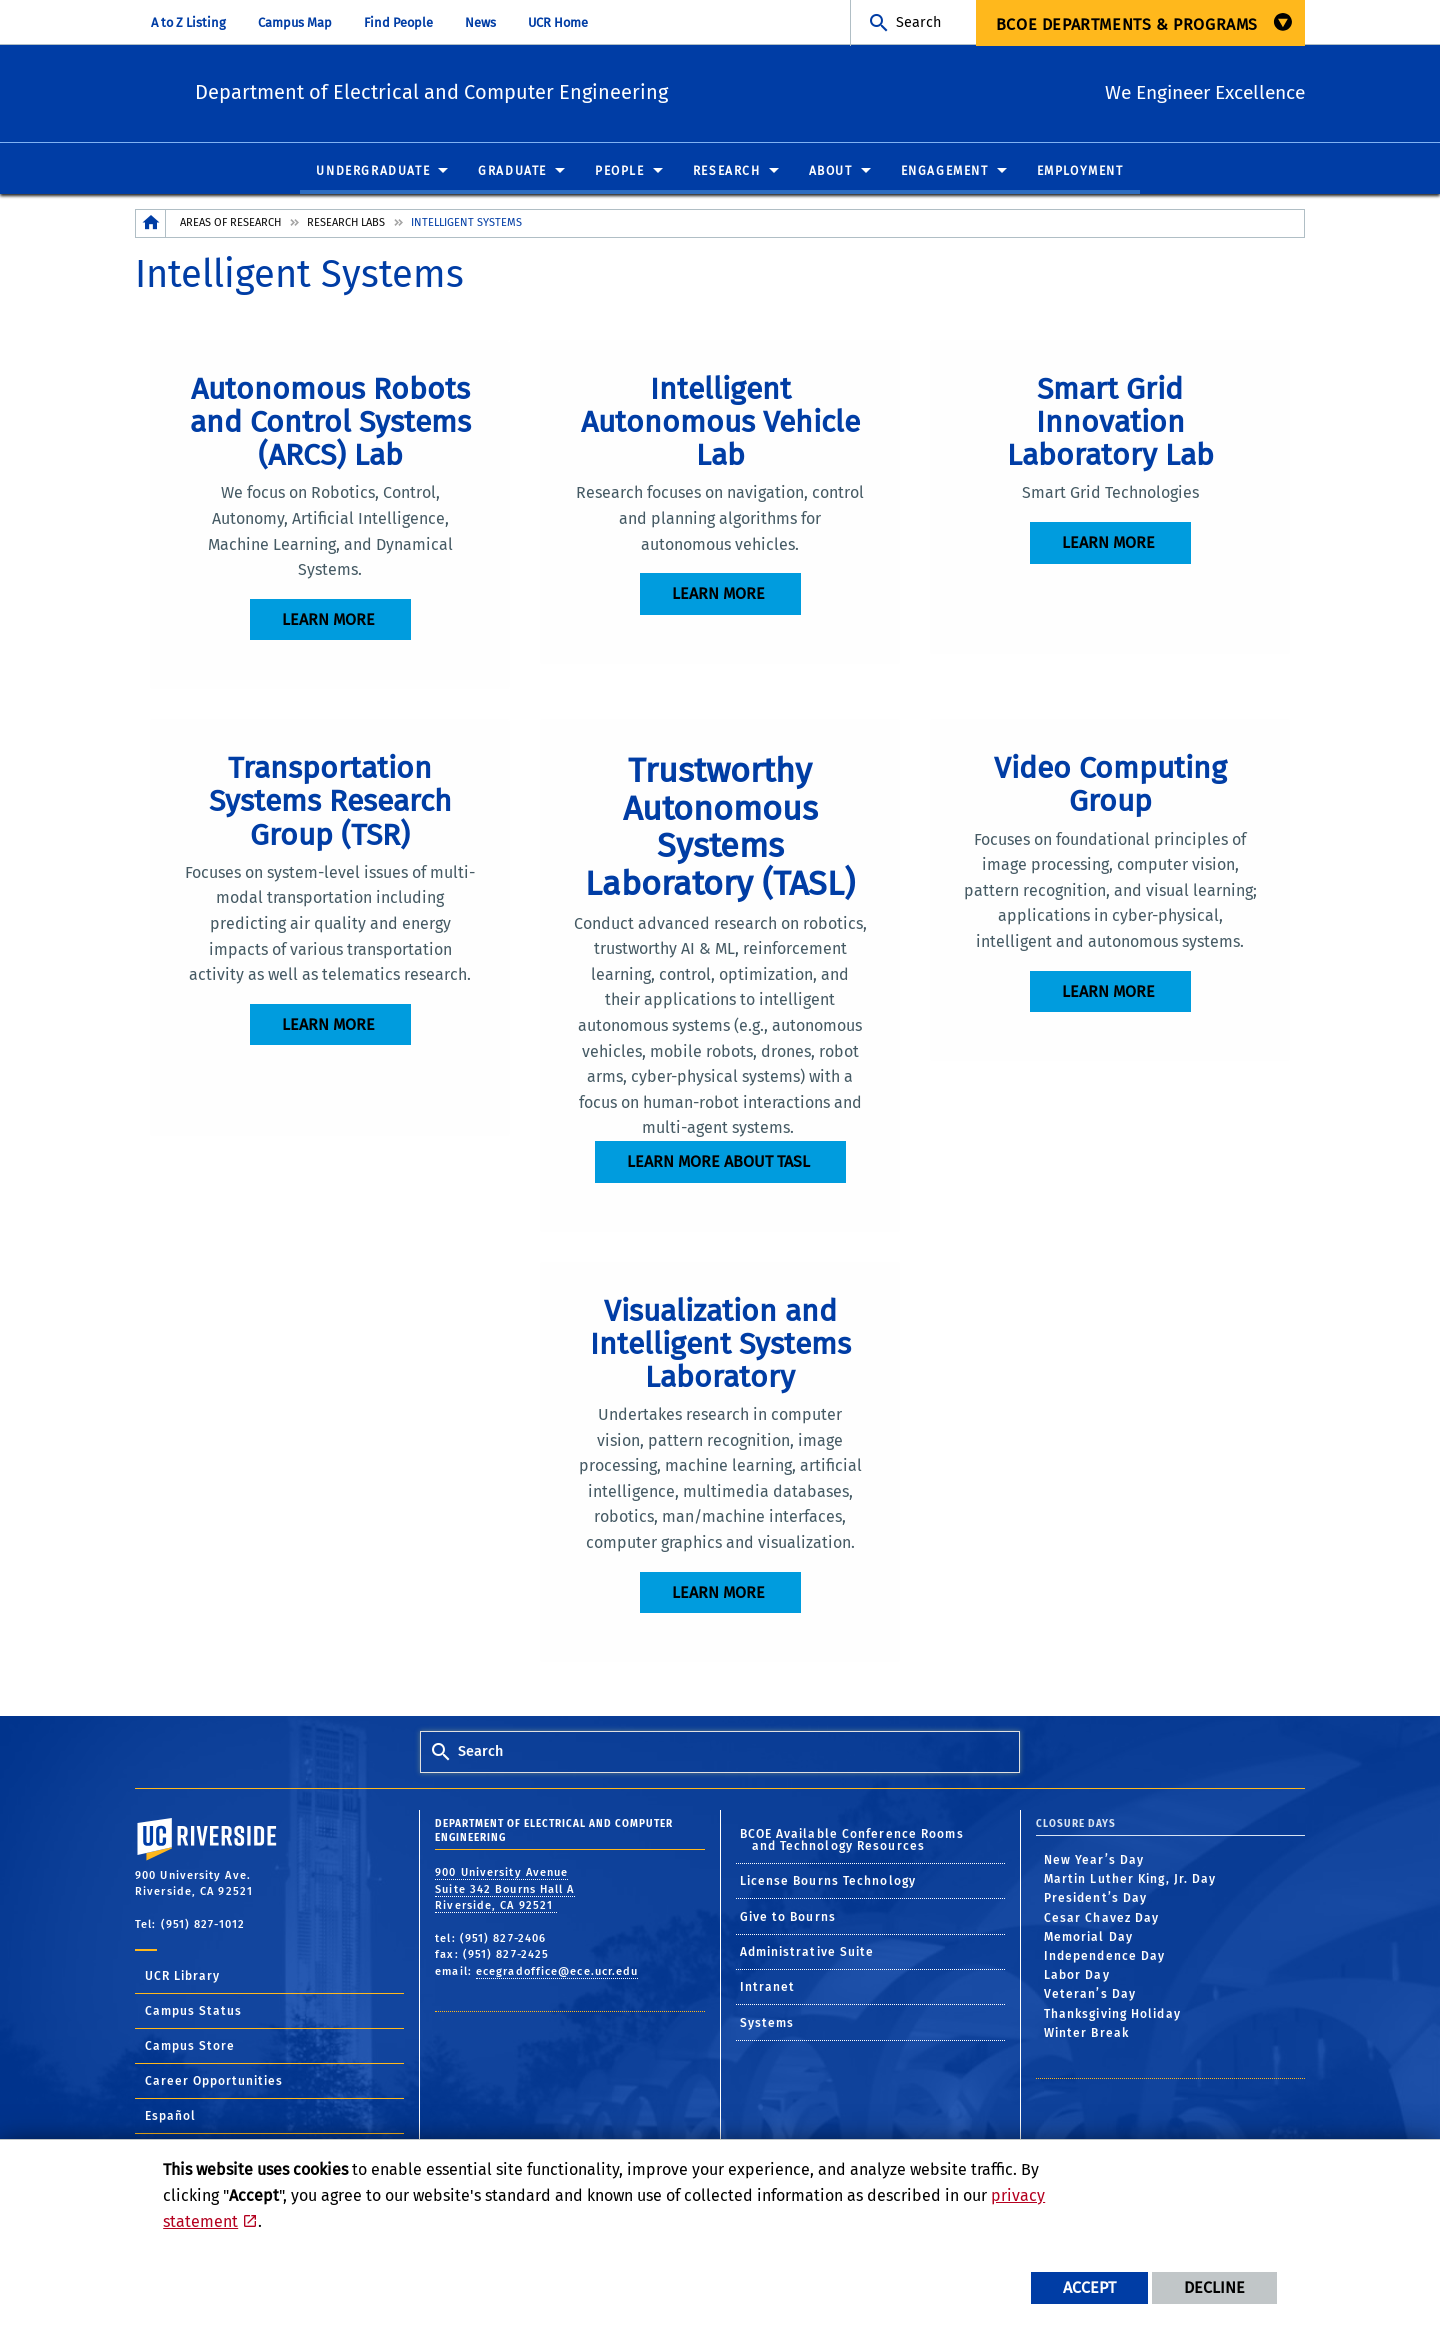 The height and width of the screenshot is (2329, 1440). What do you see at coordinates (831, 172) in the screenshot?
I see `About [menuitem]` at bounding box center [831, 172].